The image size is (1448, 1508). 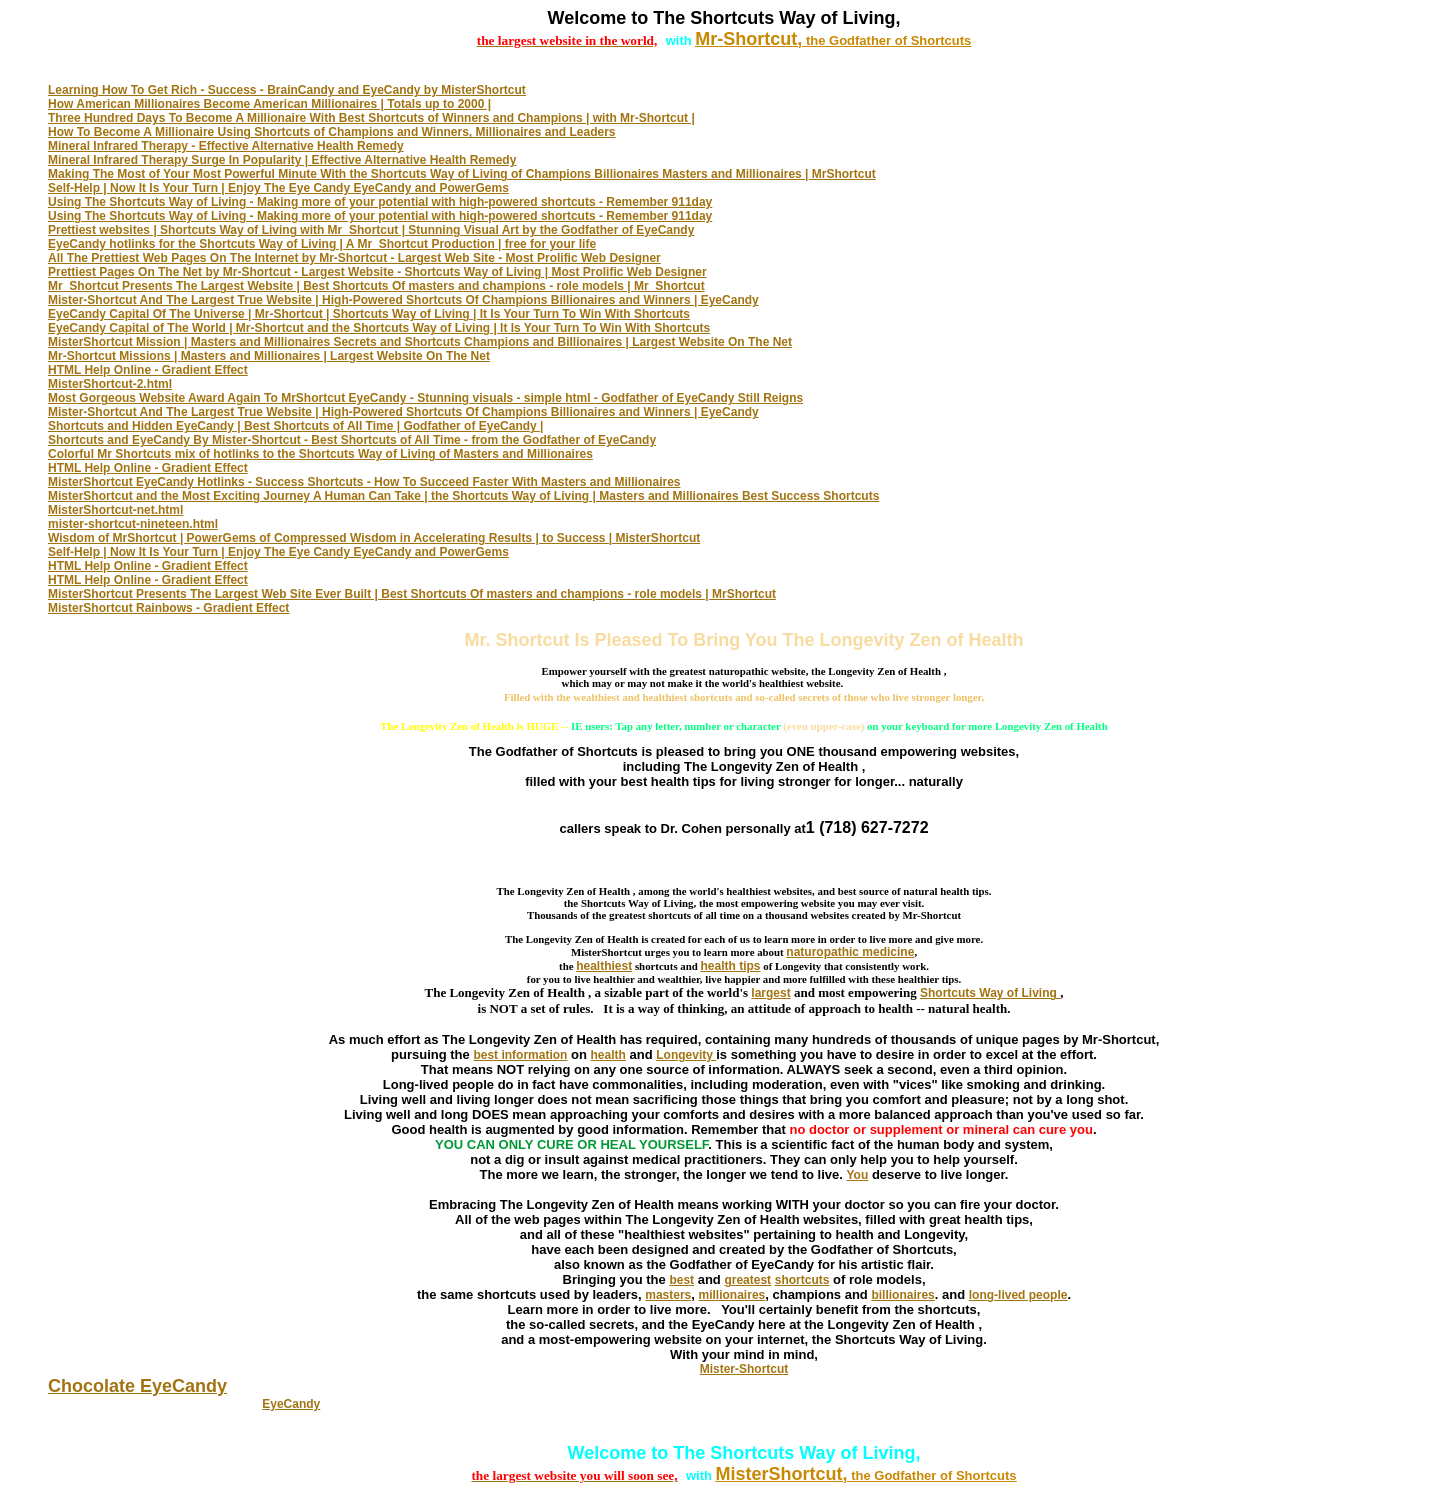 What do you see at coordinates (858, 1175) in the screenshot?
I see `You` at bounding box center [858, 1175].